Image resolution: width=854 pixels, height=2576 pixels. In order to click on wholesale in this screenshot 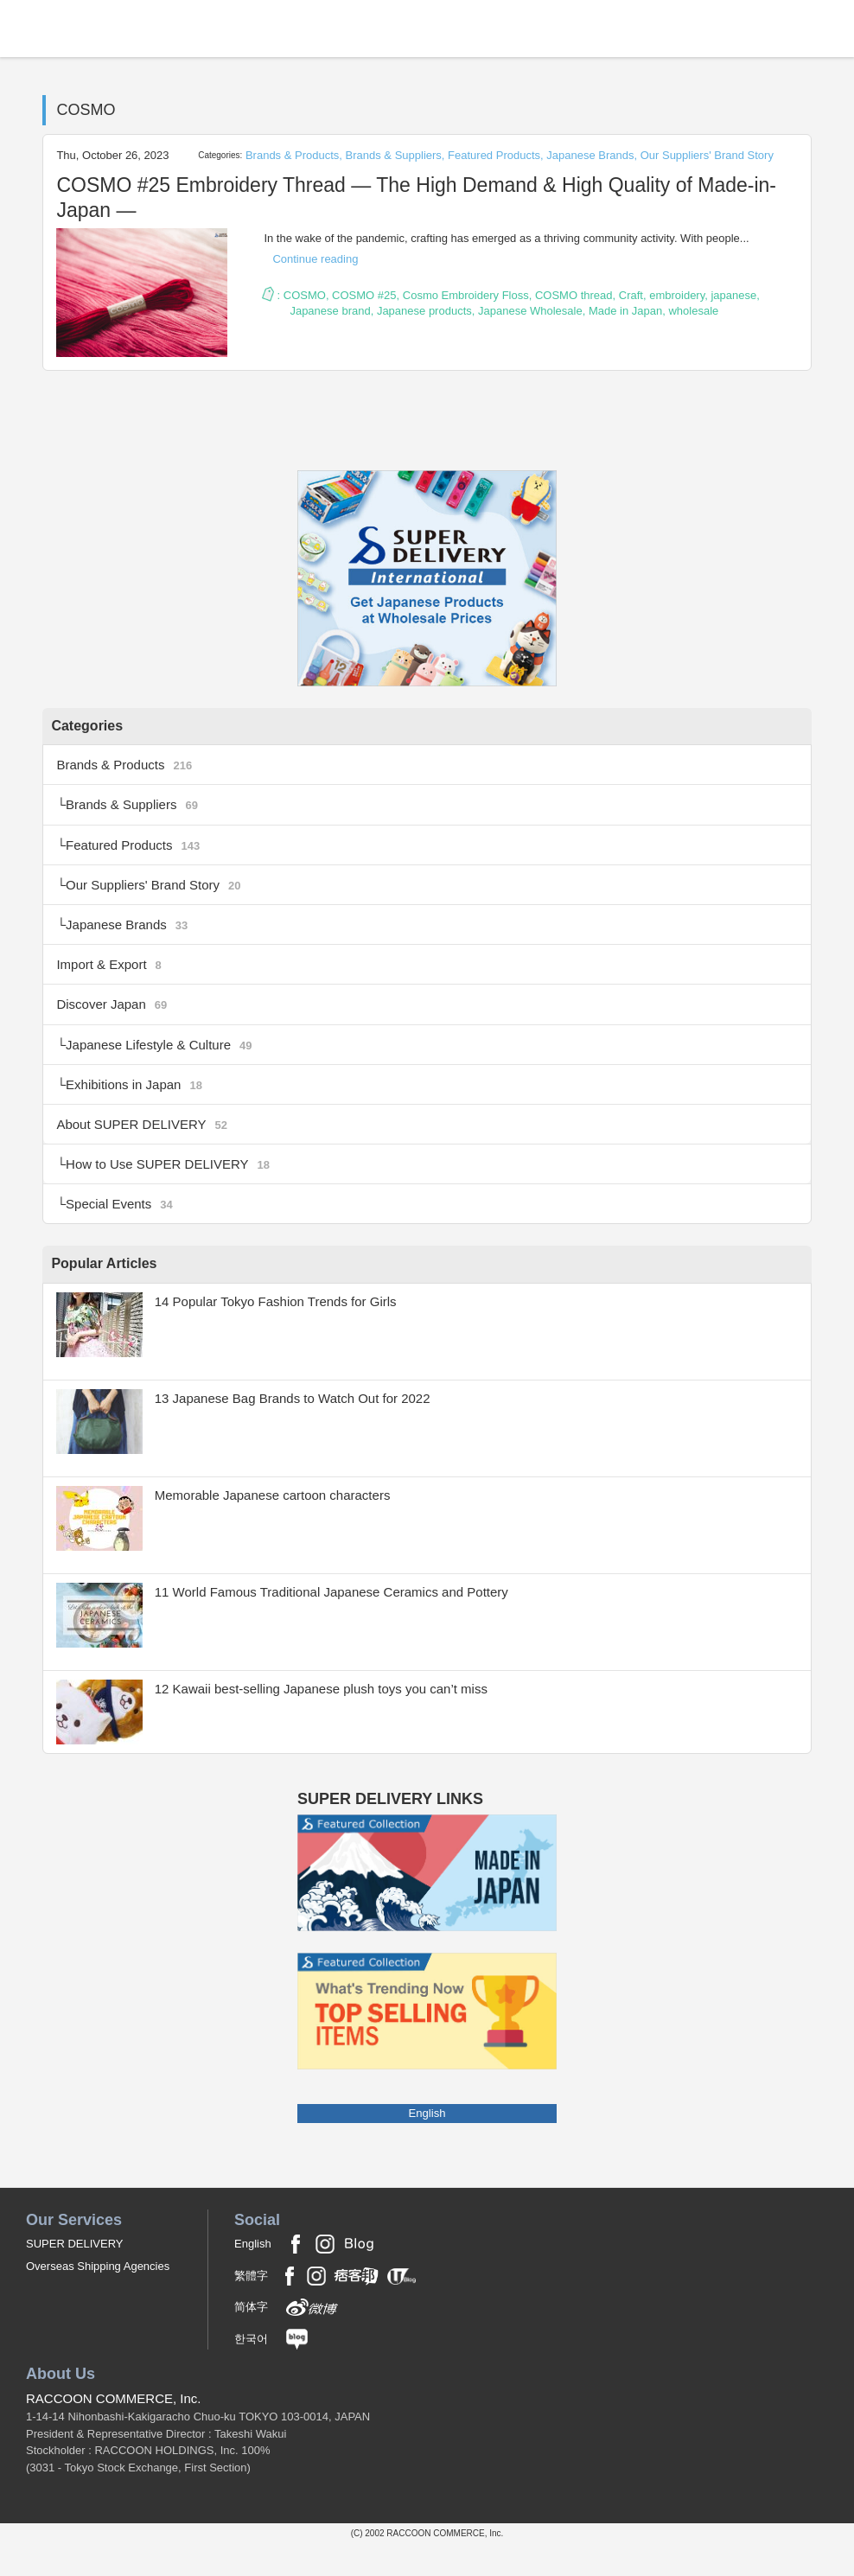, I will do `click(693, 310)`.